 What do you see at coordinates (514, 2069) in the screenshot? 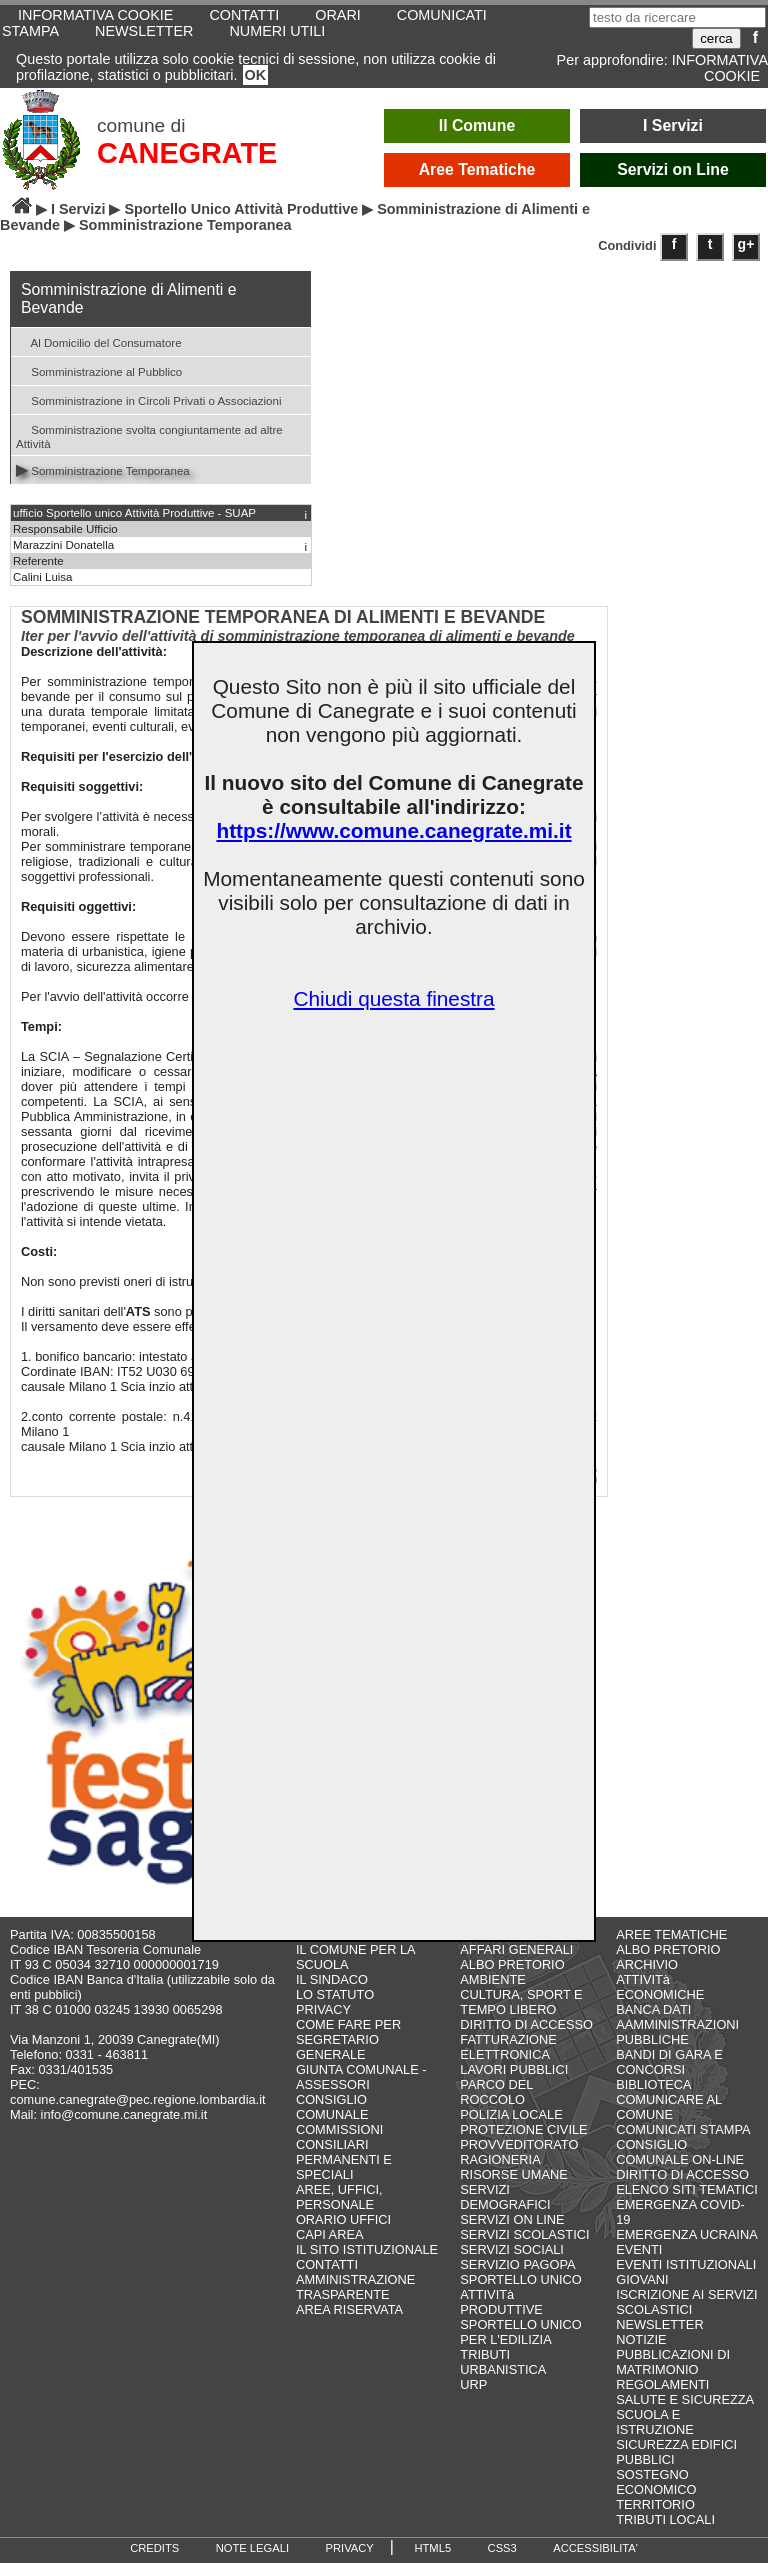
I see `LAVORI PUBBLICI` at bounding box center [514, 2069].